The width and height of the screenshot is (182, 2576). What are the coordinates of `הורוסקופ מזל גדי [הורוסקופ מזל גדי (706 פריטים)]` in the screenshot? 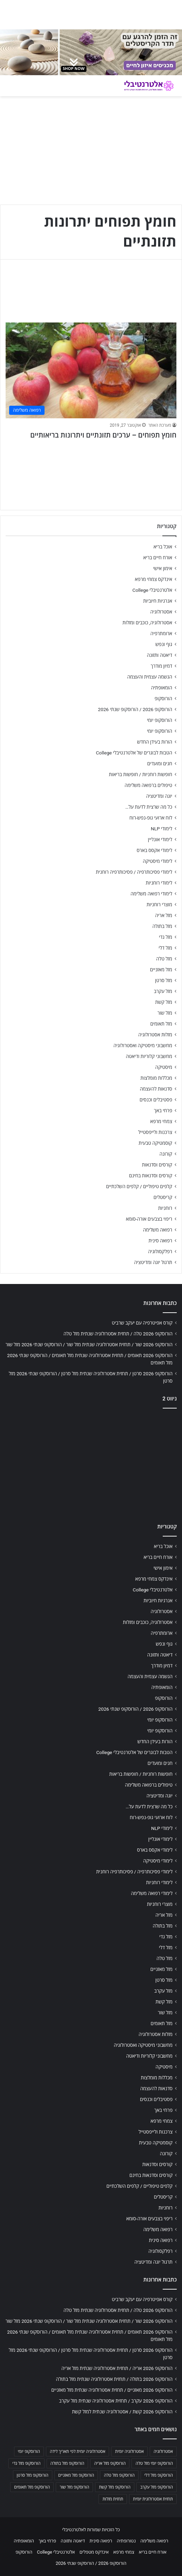 It's located at (26, 2463).